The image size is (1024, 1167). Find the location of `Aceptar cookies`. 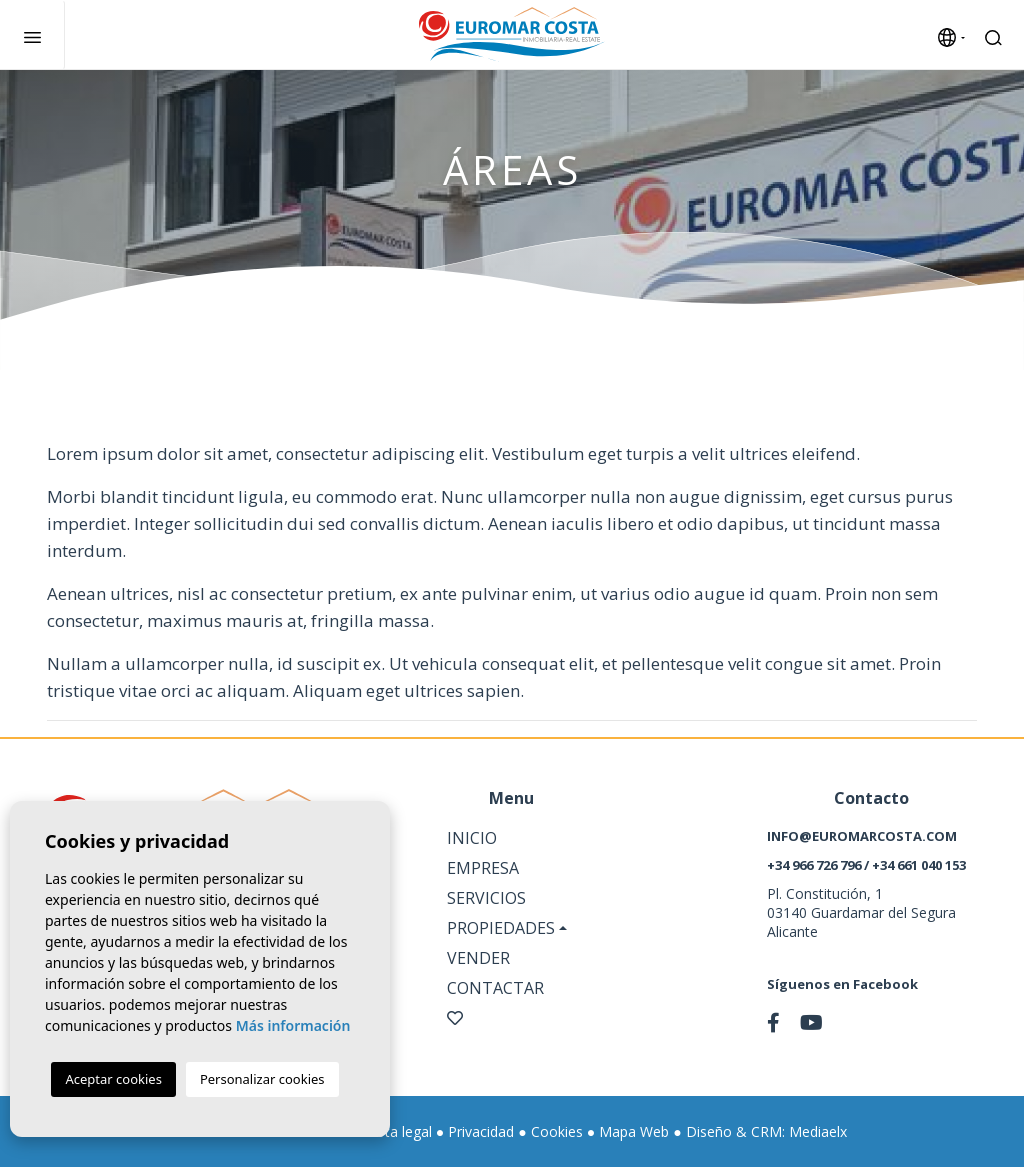

Aceptar cookies is located at coordinates (113, 1079).